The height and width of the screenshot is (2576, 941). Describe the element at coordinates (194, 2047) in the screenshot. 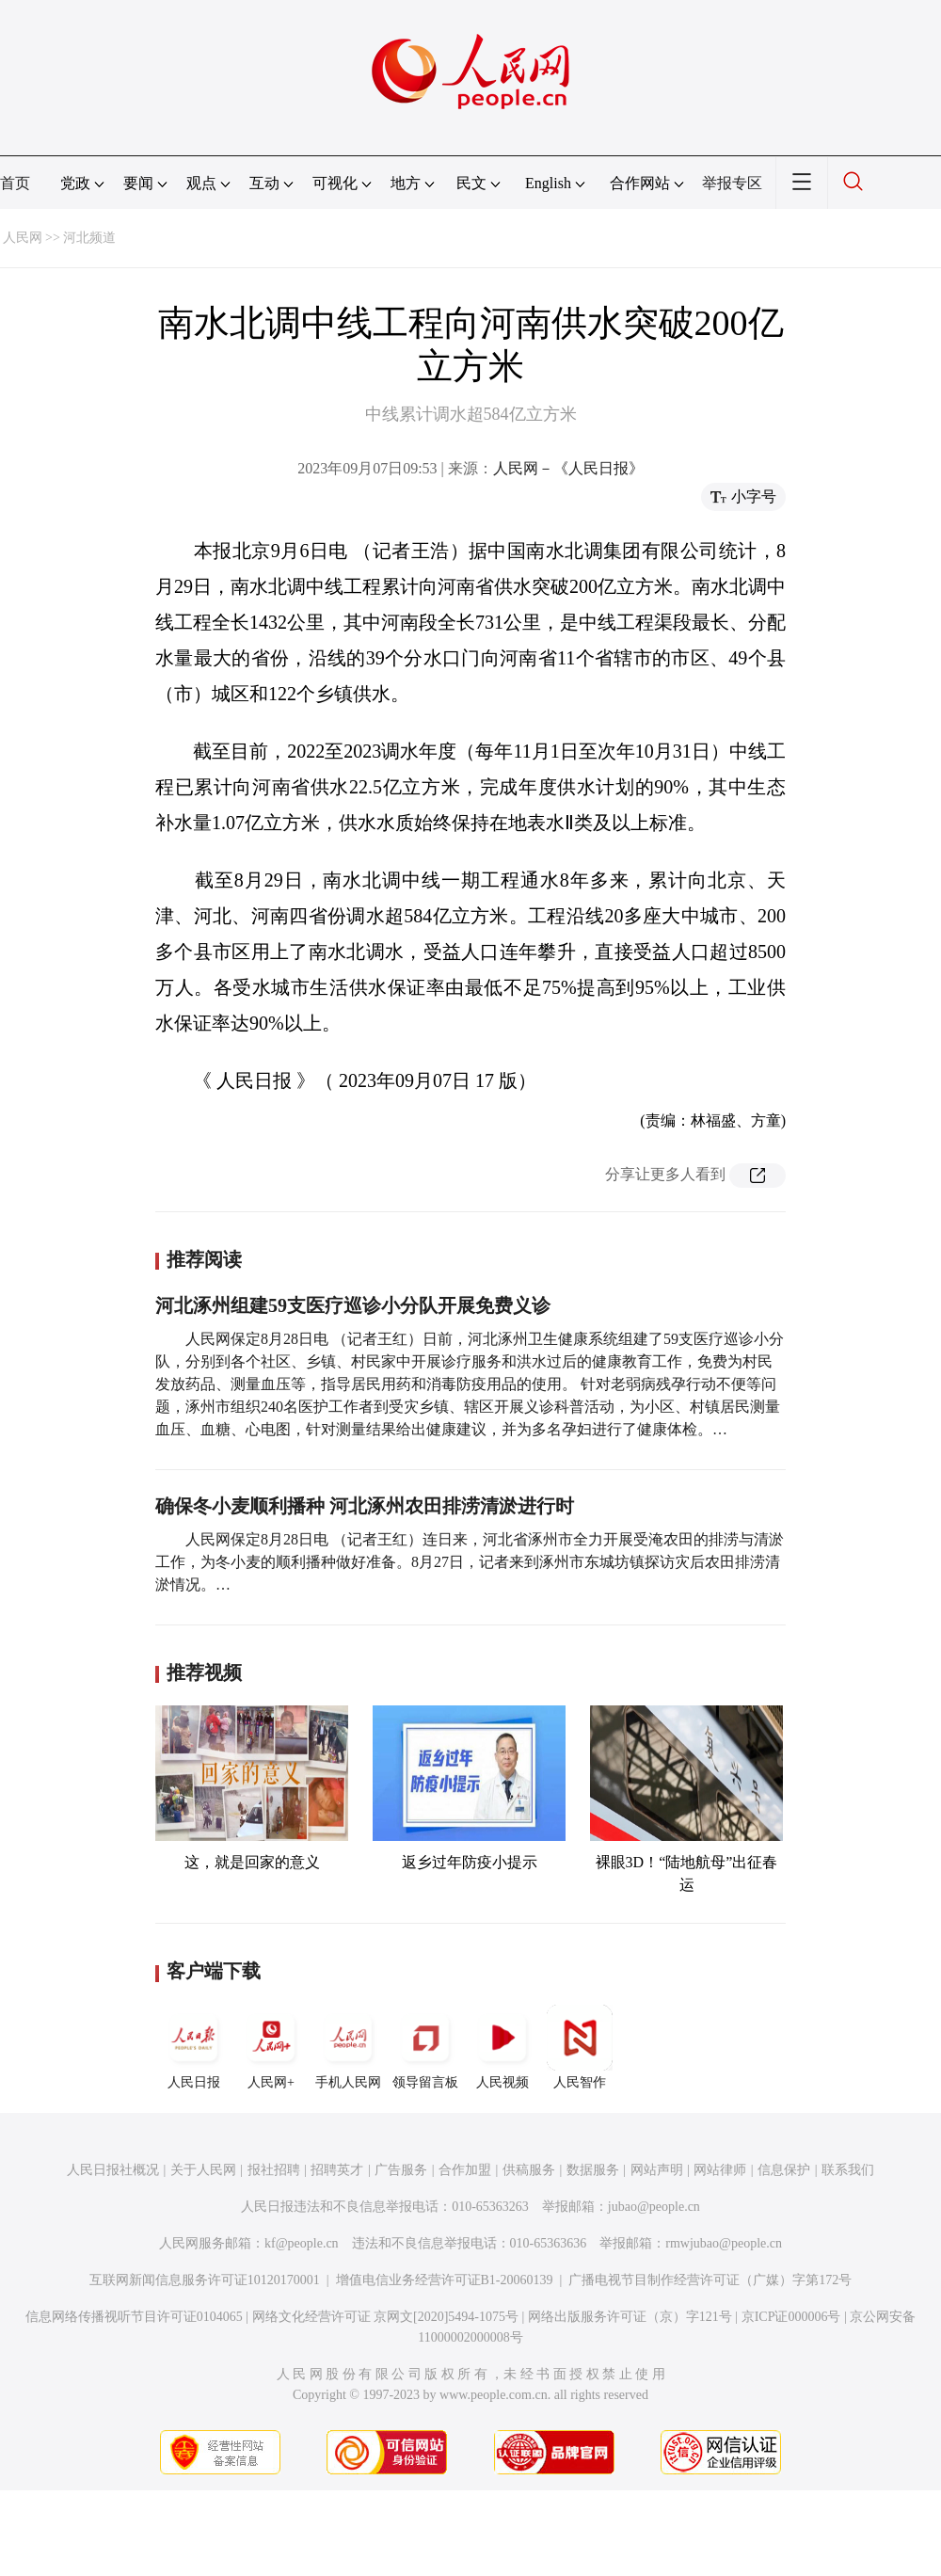

I see `人民日报` at that location.